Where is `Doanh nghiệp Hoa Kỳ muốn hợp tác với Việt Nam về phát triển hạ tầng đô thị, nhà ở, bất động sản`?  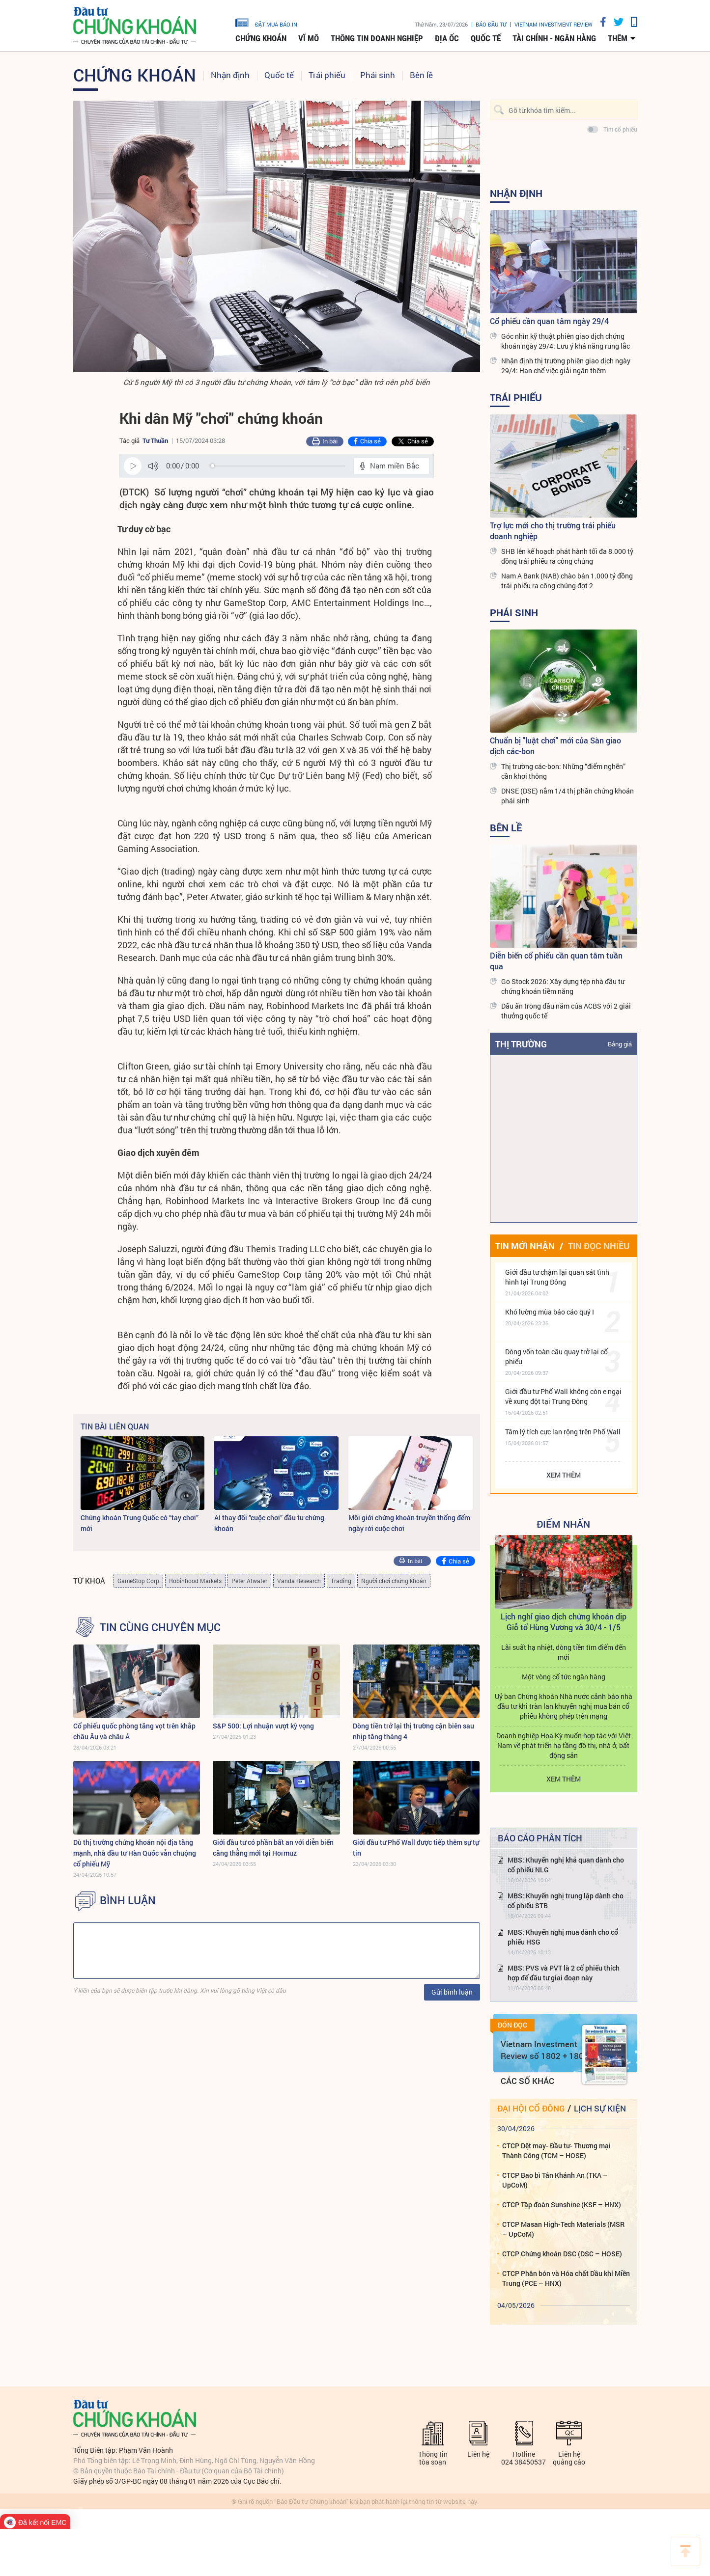 Doanh nghiệp Hoa Kỳ muốn hợp tác với Việt Nam về phát triển hạ tầng đô thị, nhà ở, bất động sản is located at coordinates (563, 1745).